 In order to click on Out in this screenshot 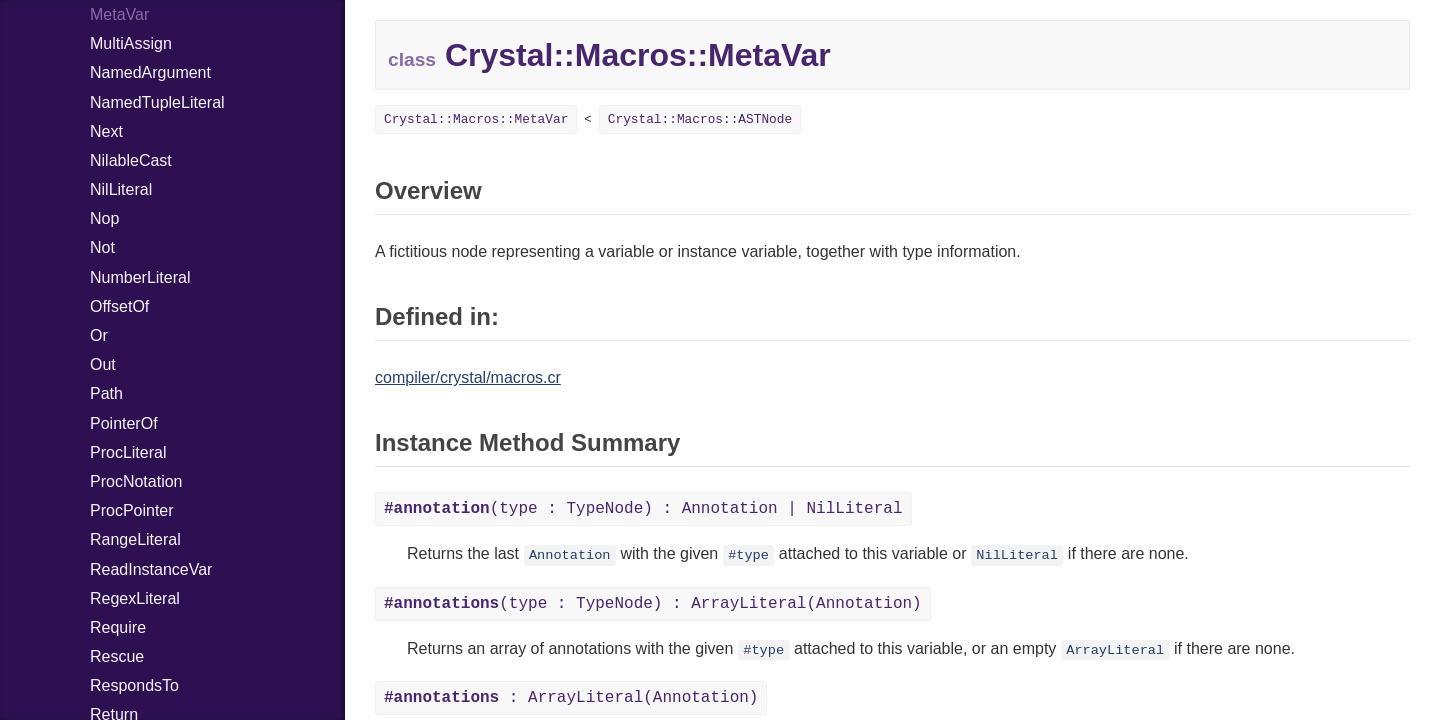, I will do `click(103, 364)`.